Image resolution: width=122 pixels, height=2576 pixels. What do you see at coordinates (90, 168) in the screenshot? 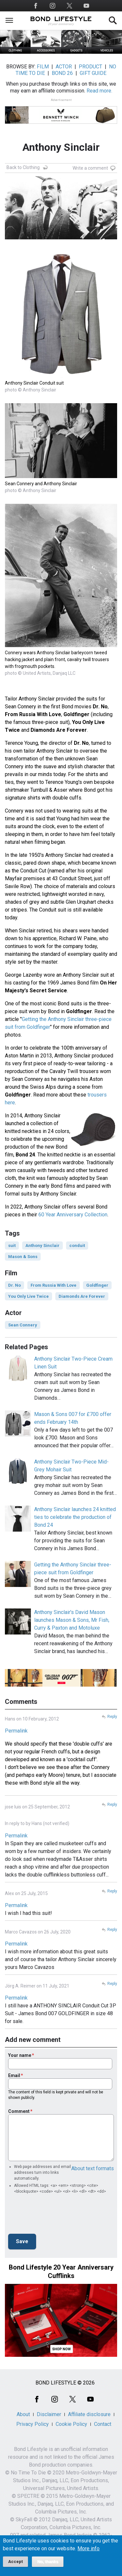
I see `Write a comment` at bounding box center [90, 168].